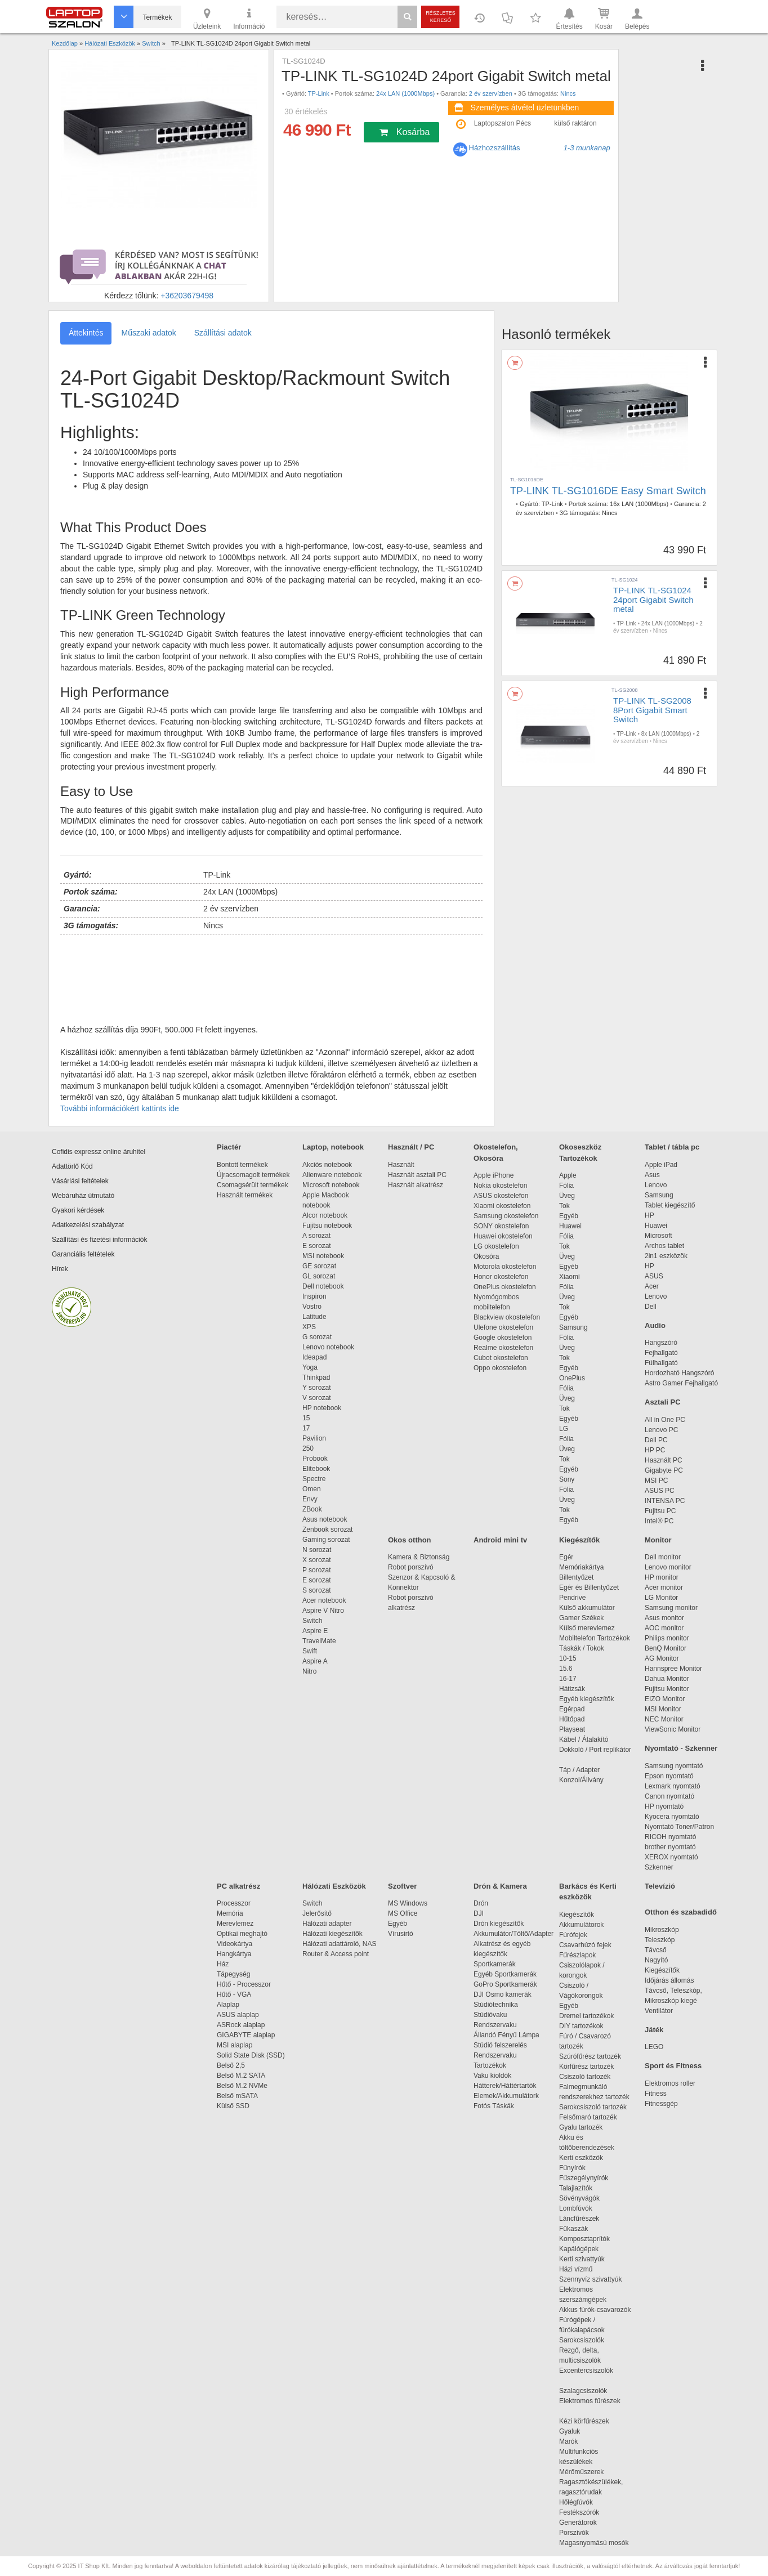  I want to click on Webáruház útmutató, so click(83, 1196).